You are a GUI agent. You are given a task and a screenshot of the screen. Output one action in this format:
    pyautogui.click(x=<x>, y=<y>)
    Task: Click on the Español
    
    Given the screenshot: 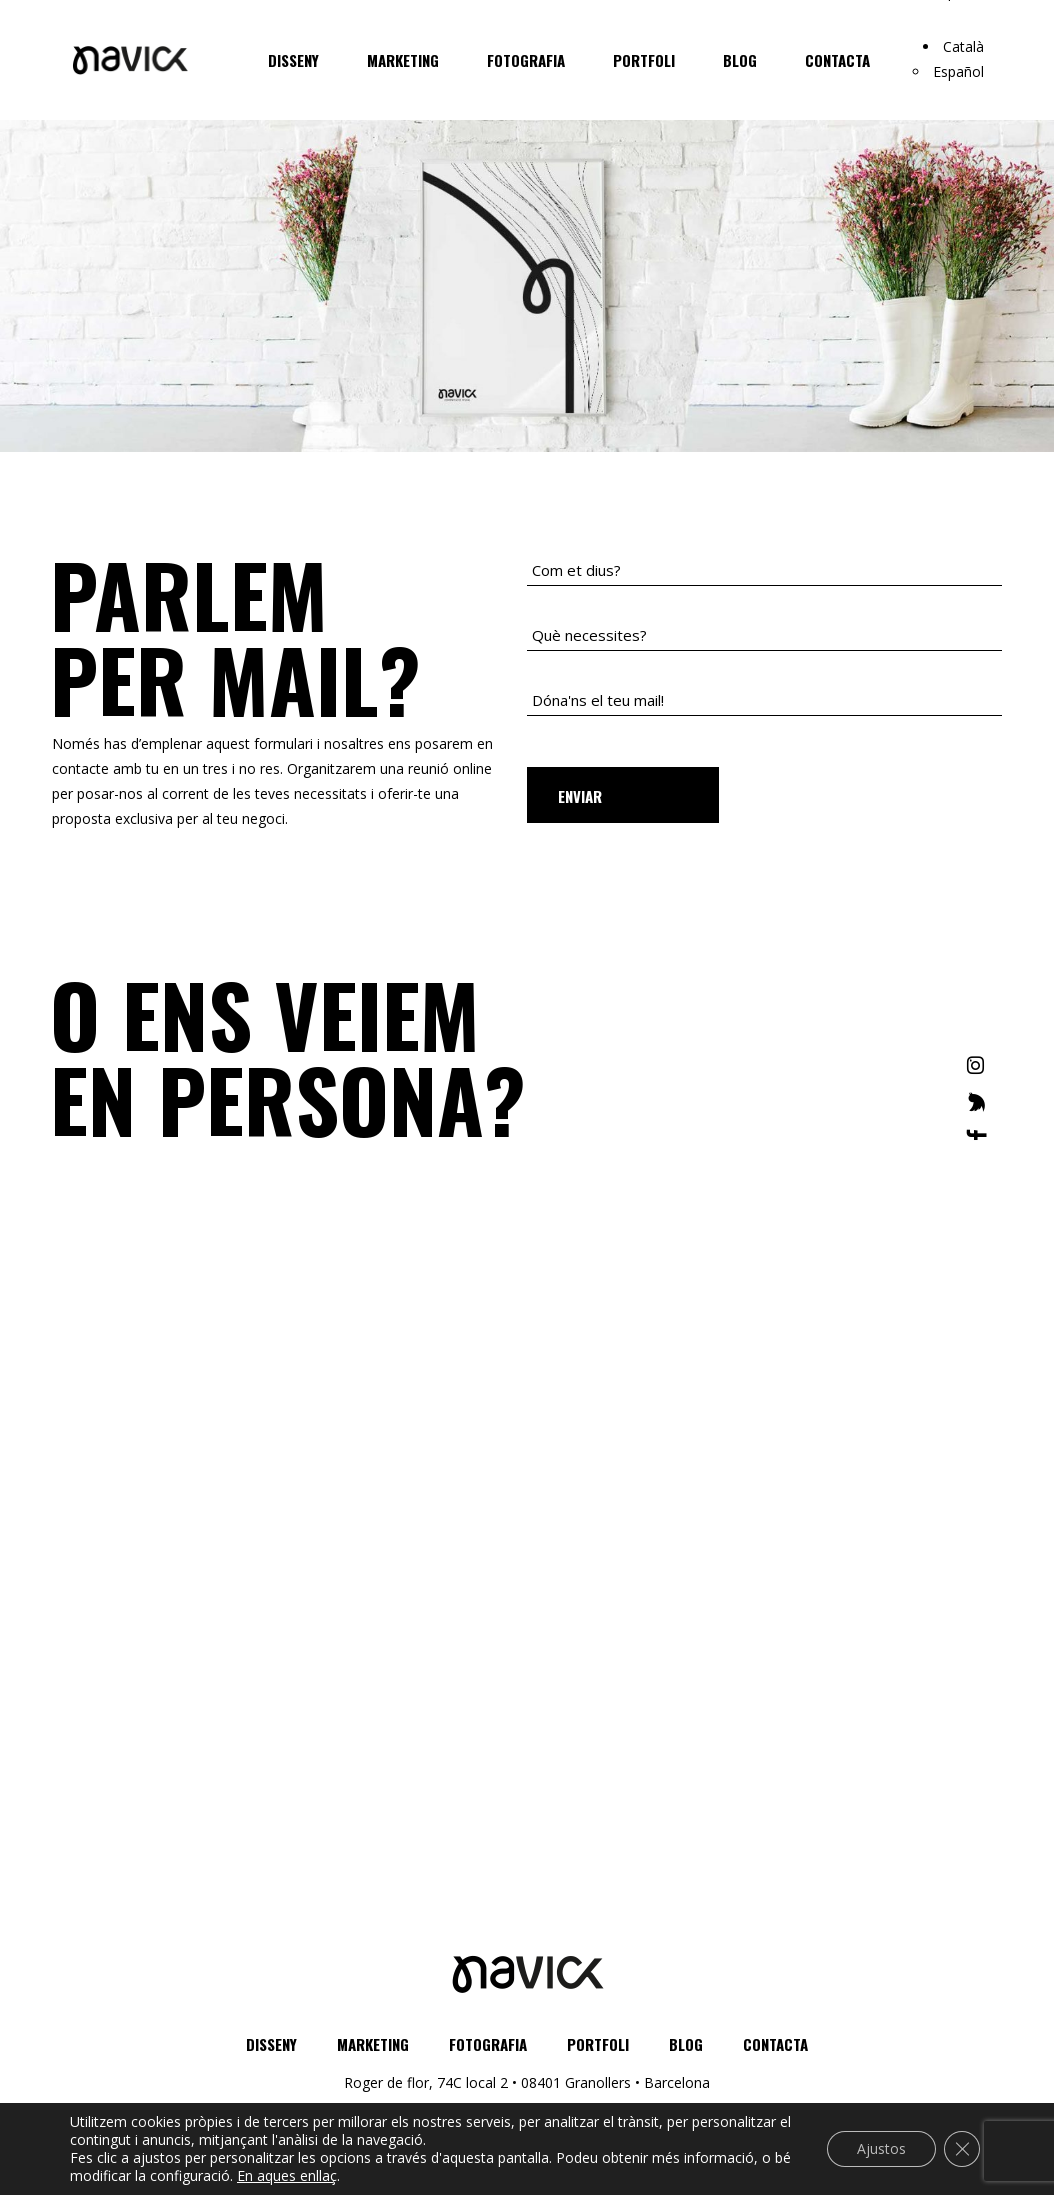 What is the action you would take?
    pyautogui.click(x=958, y=71)
    